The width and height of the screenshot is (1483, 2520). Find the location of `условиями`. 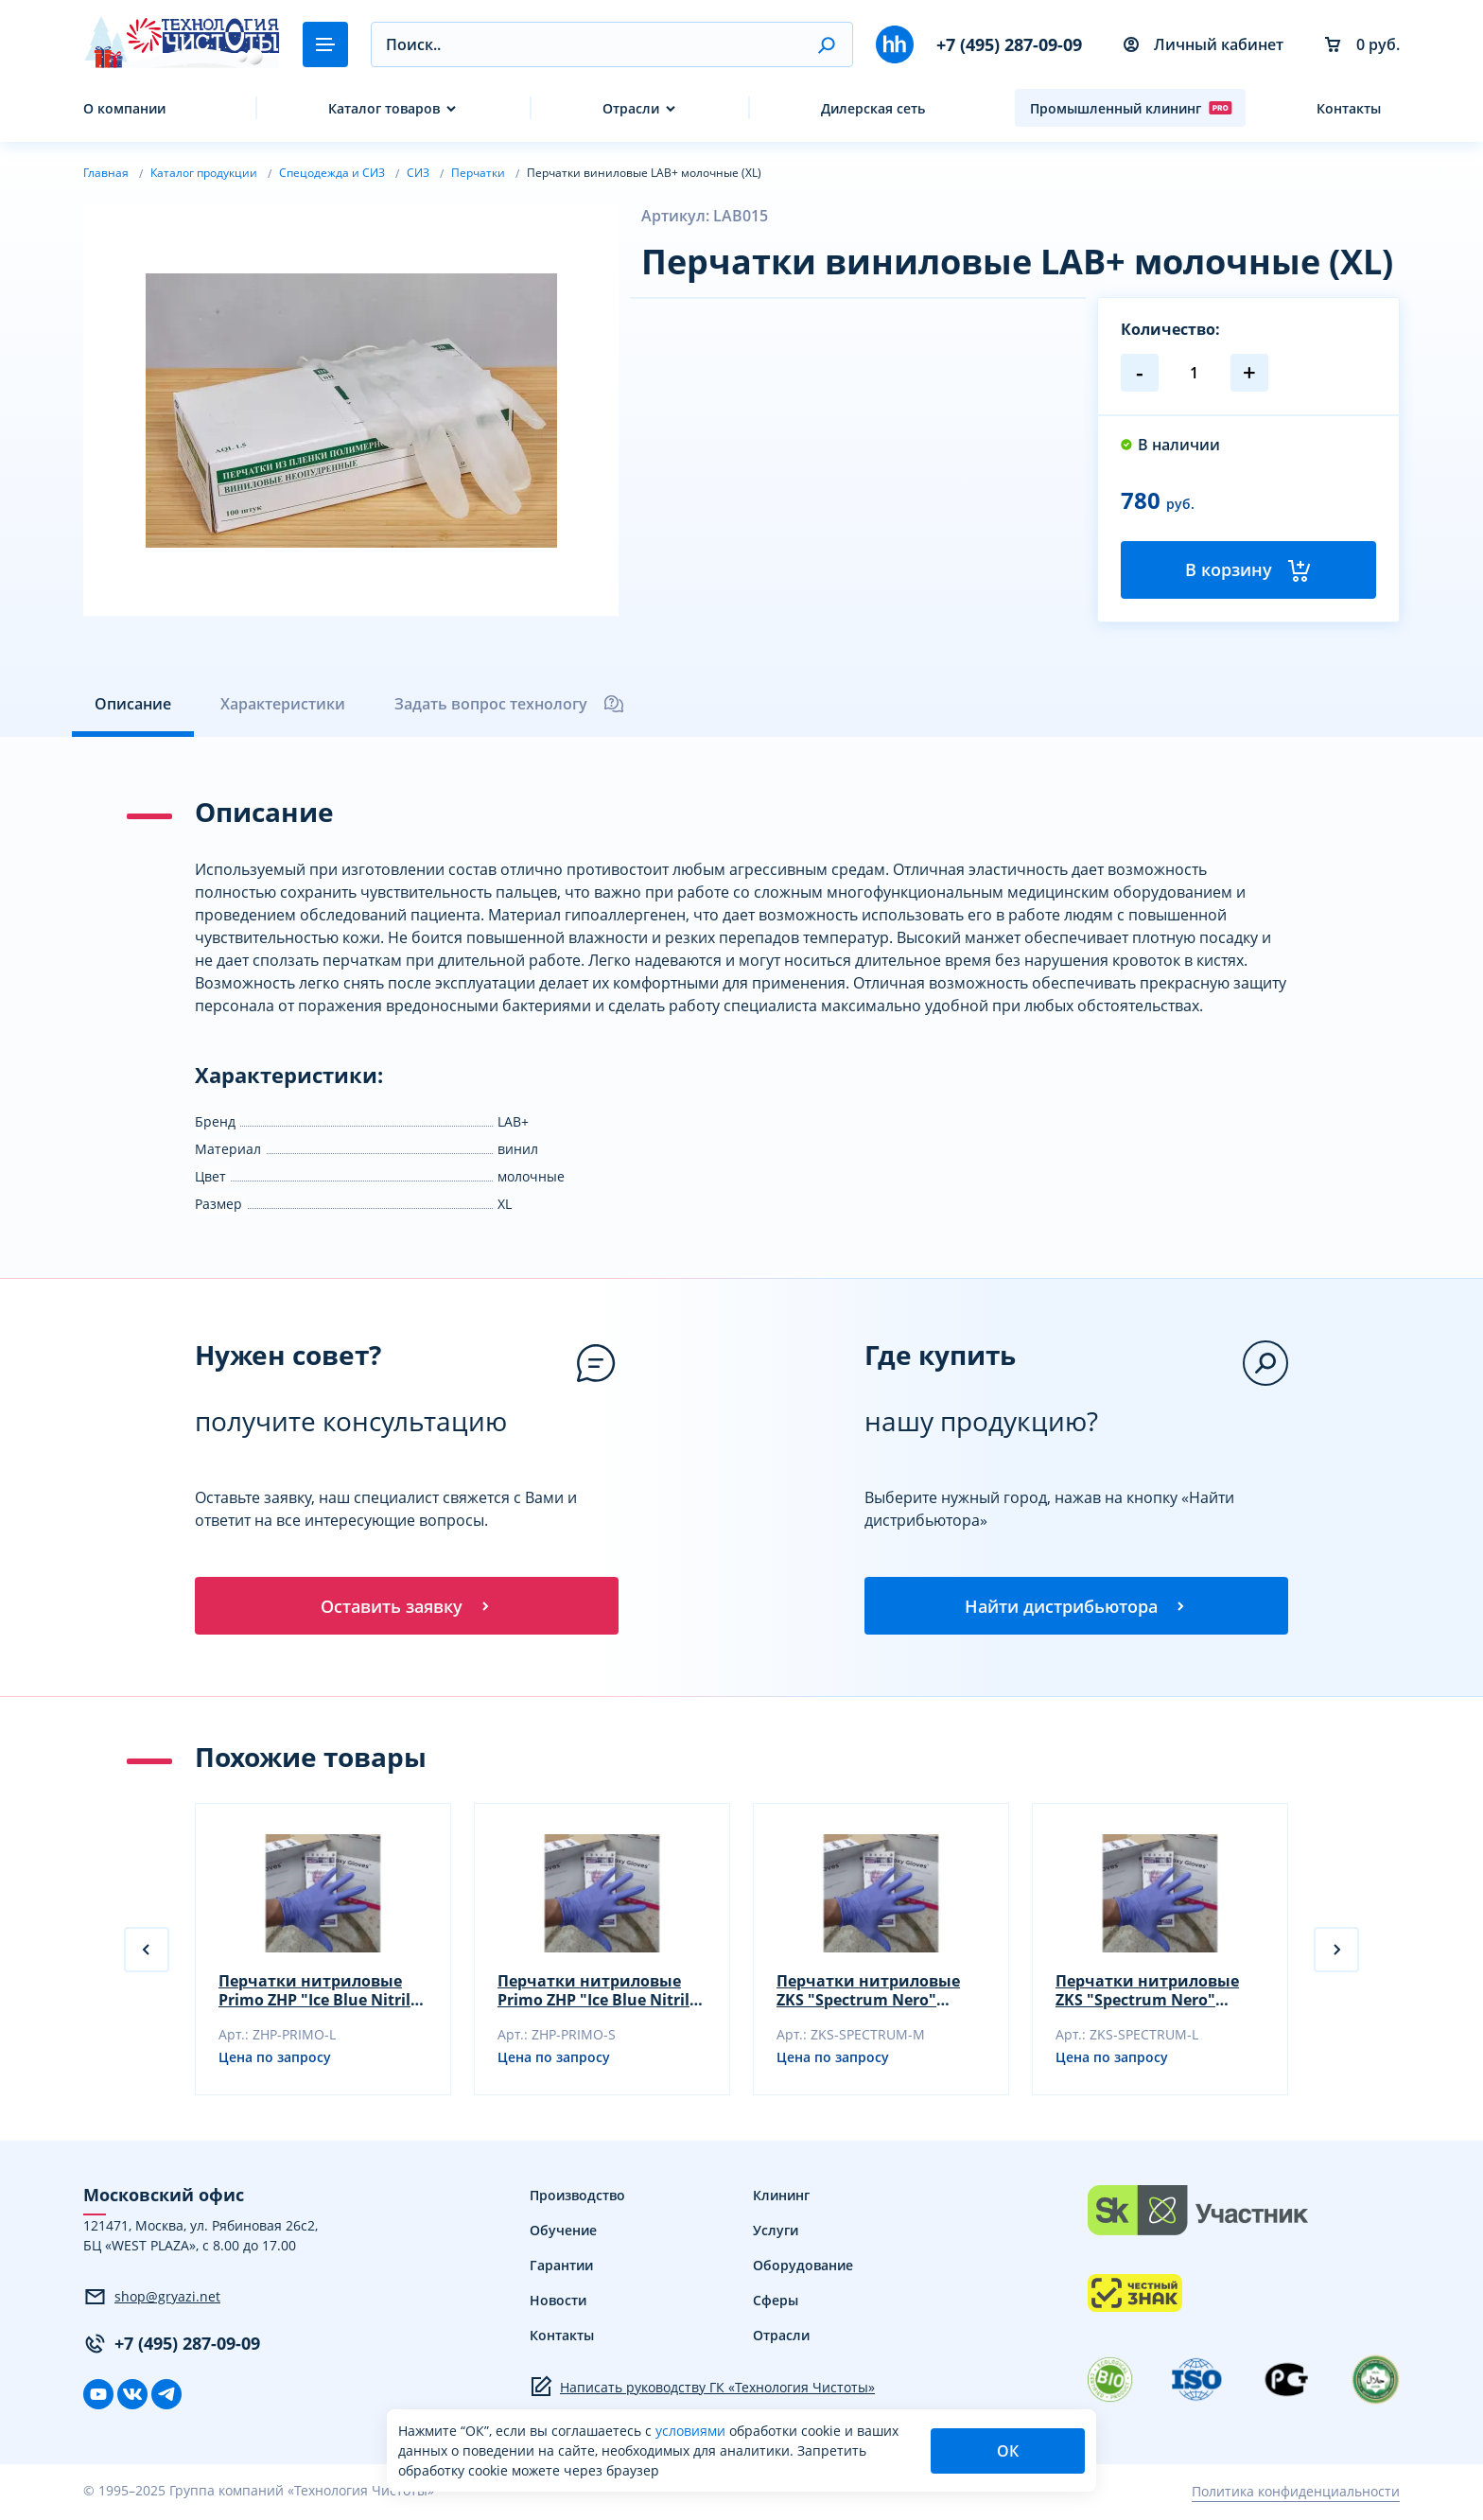

условиями is located at coordinates (692, 2431).